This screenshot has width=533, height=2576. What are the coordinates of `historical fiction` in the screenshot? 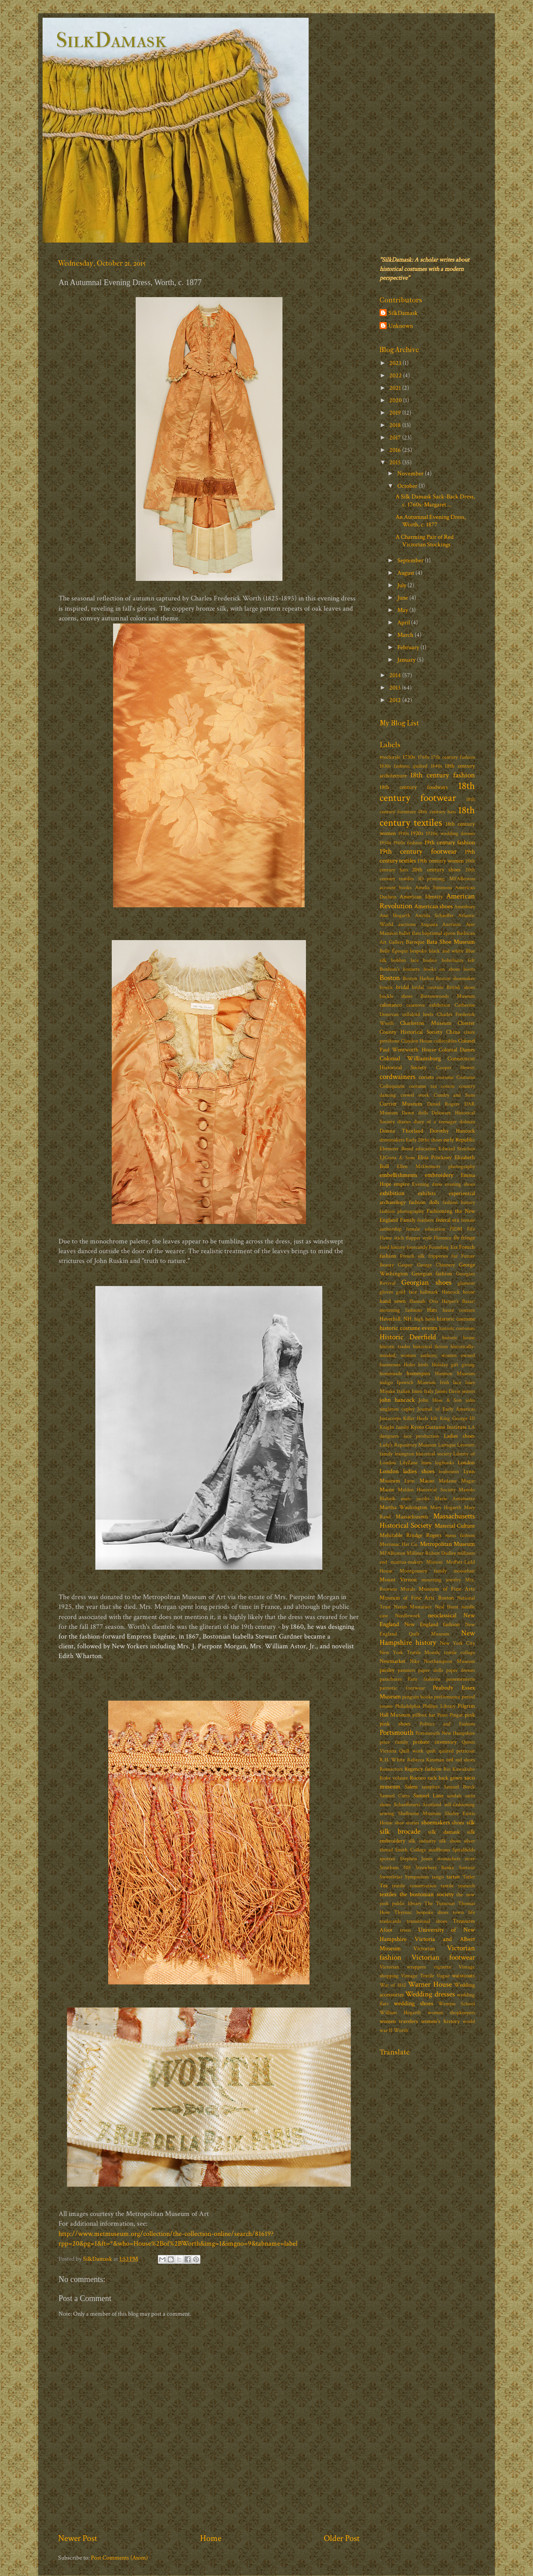 It's located at (430, 1346).